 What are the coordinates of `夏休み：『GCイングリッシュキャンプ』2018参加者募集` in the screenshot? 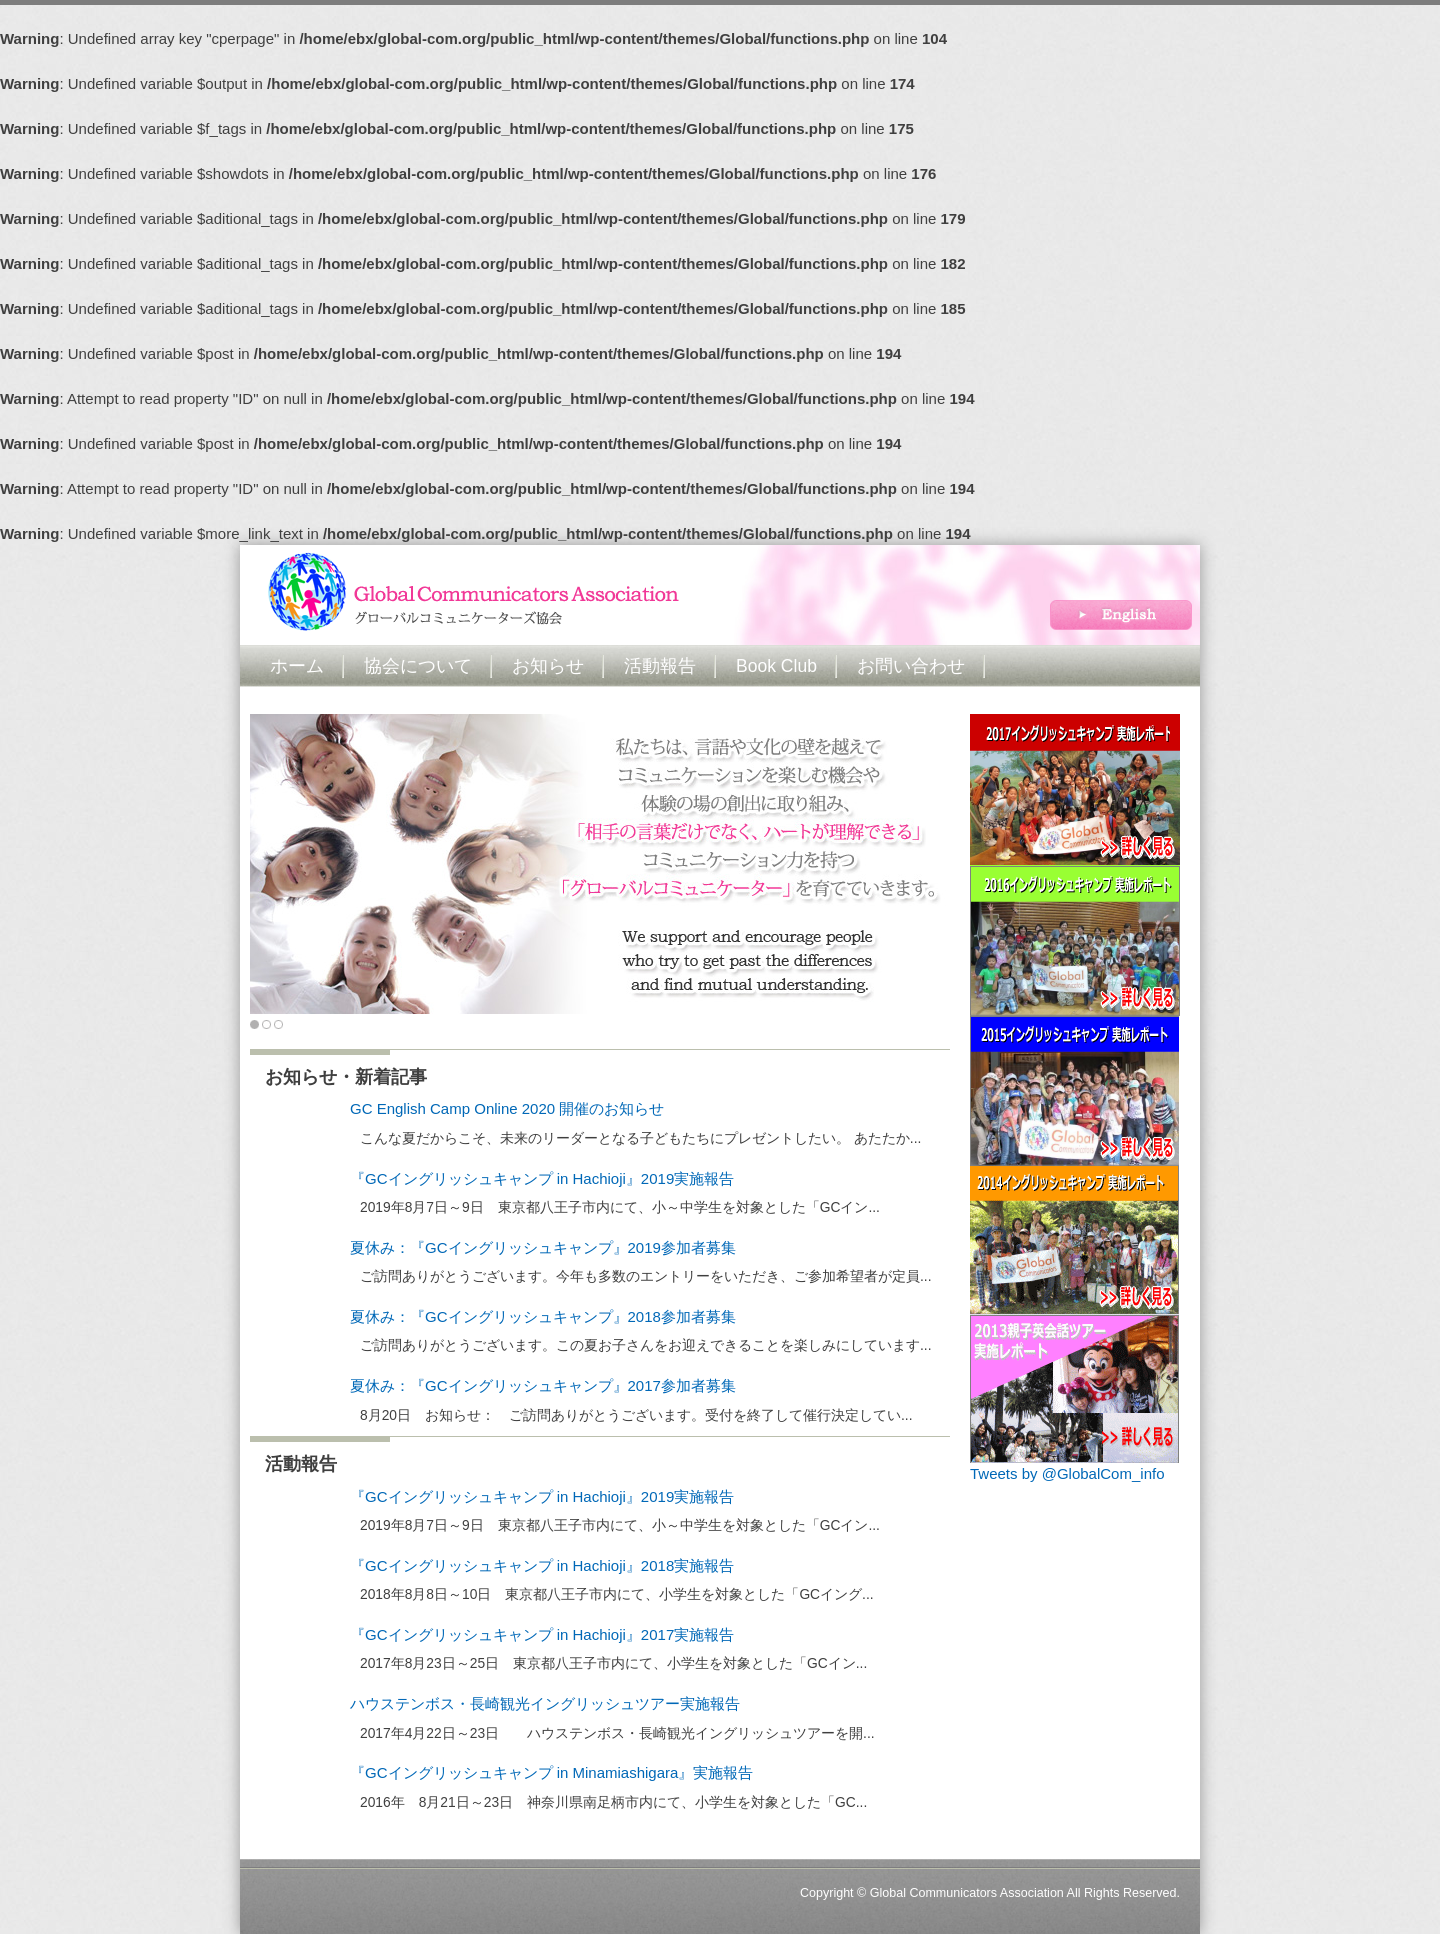 It's located at (543, 1316).